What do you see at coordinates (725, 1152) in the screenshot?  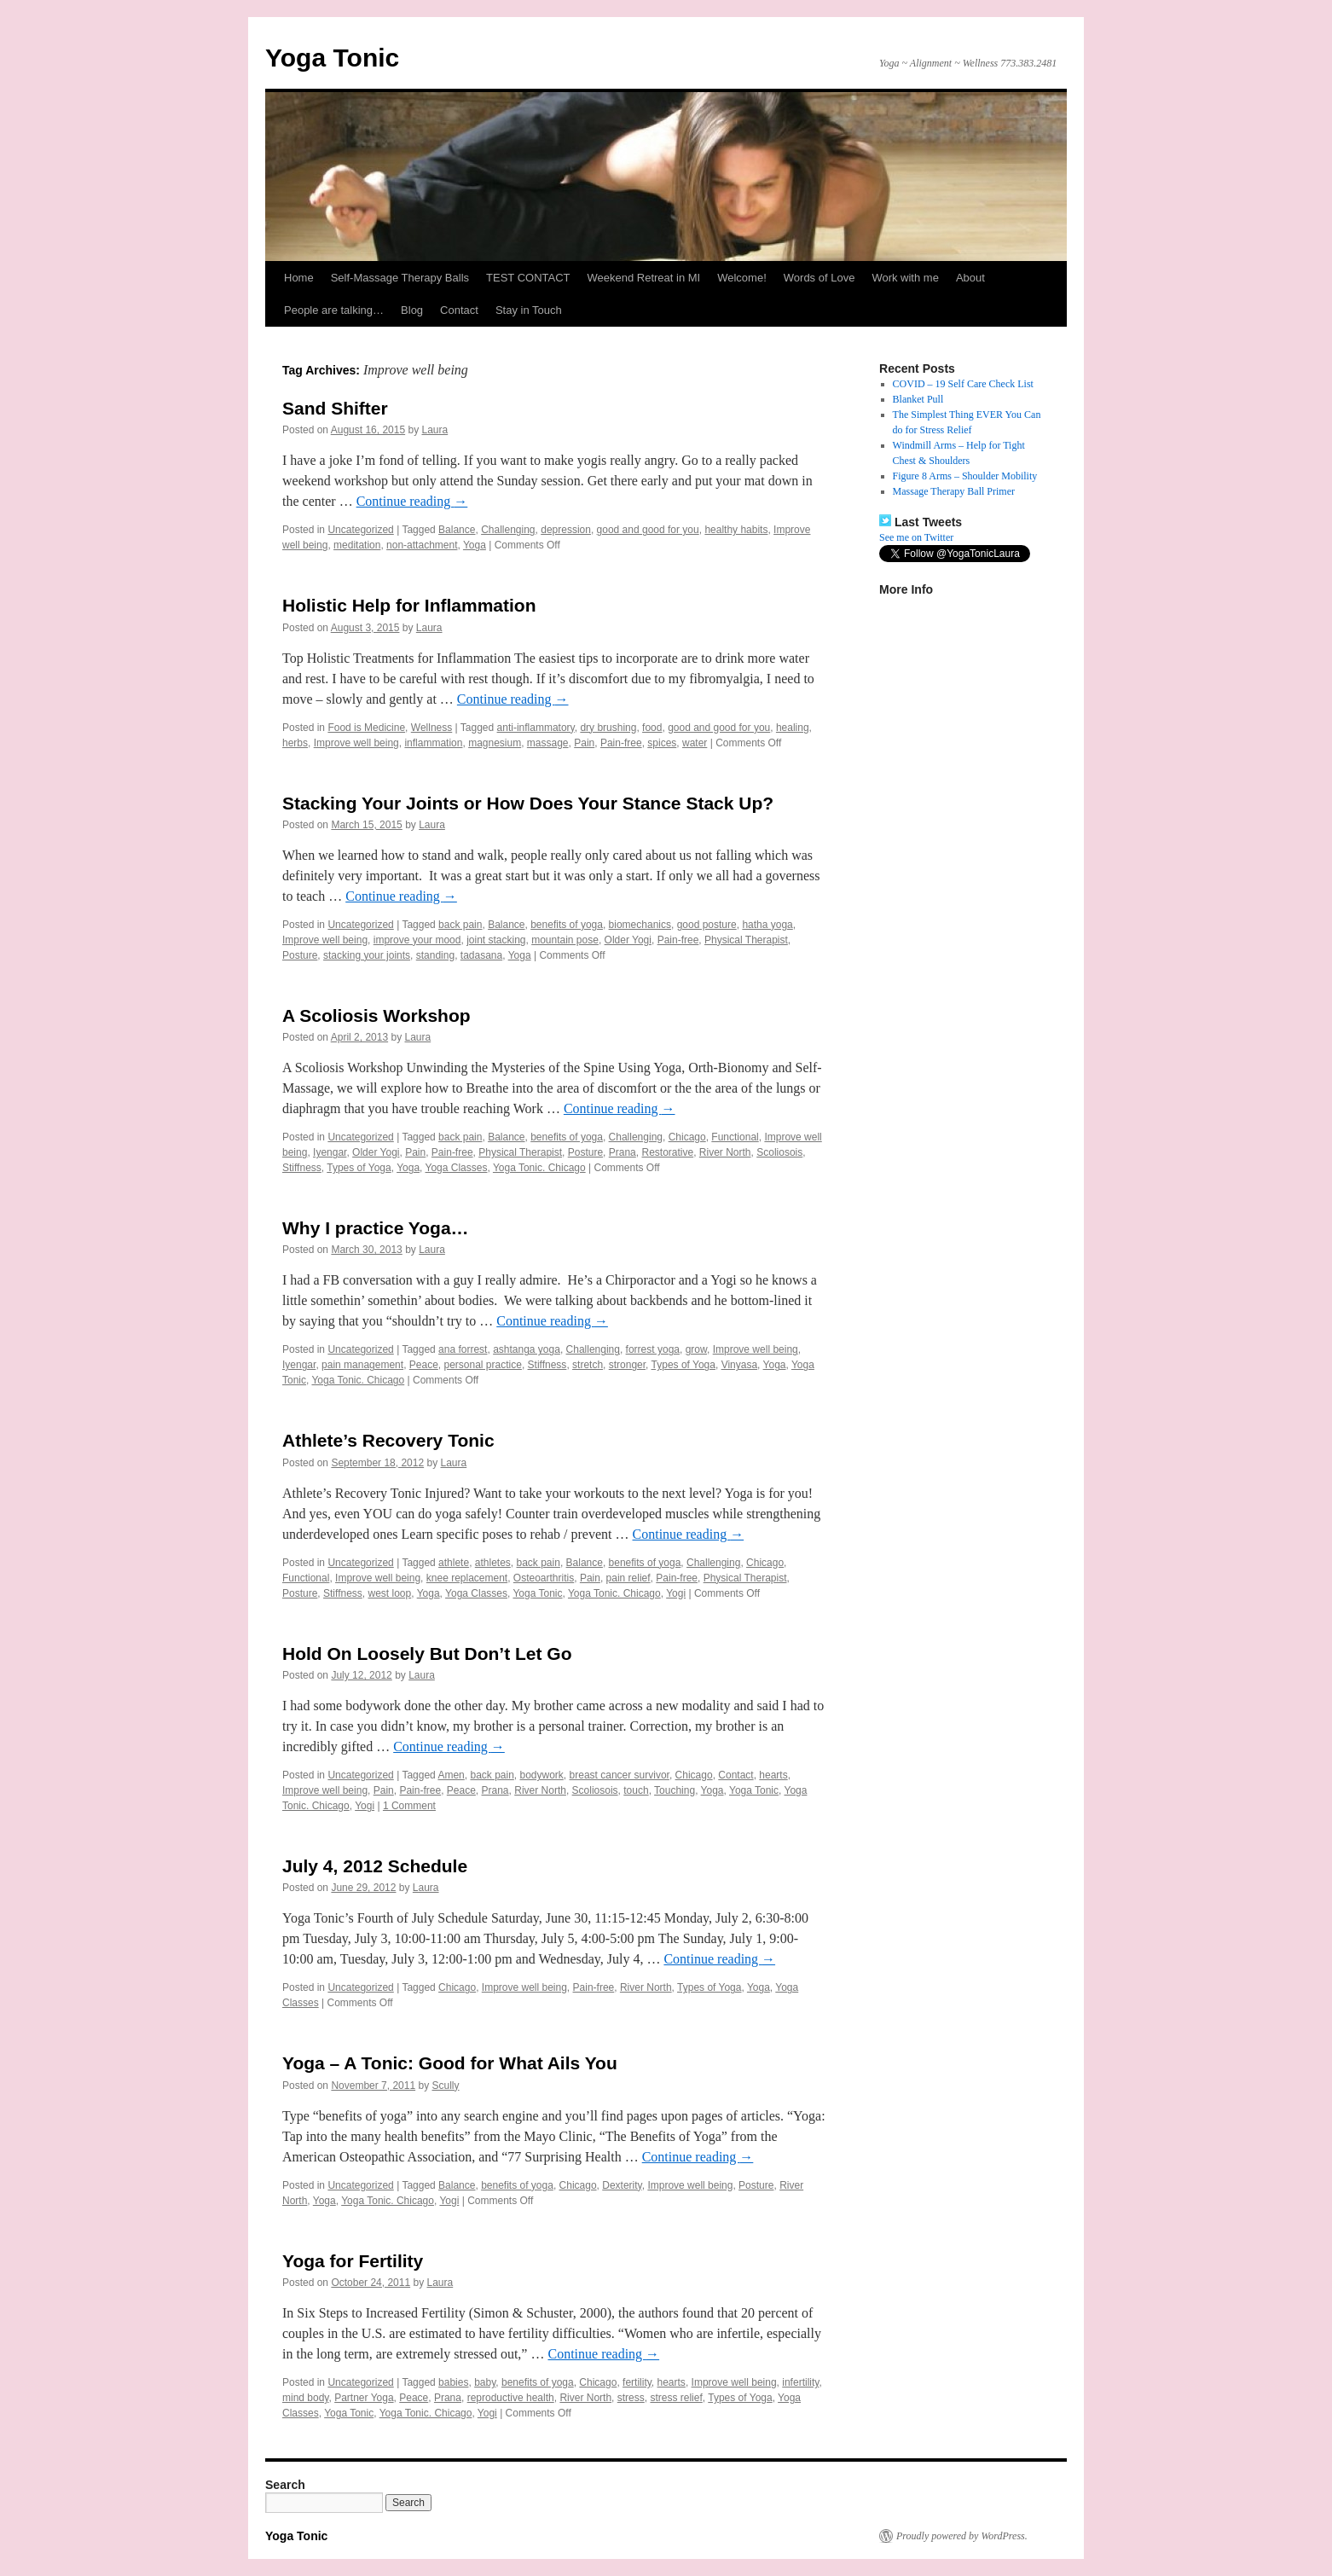 I see `River North` at bounding box center [725, 1152].